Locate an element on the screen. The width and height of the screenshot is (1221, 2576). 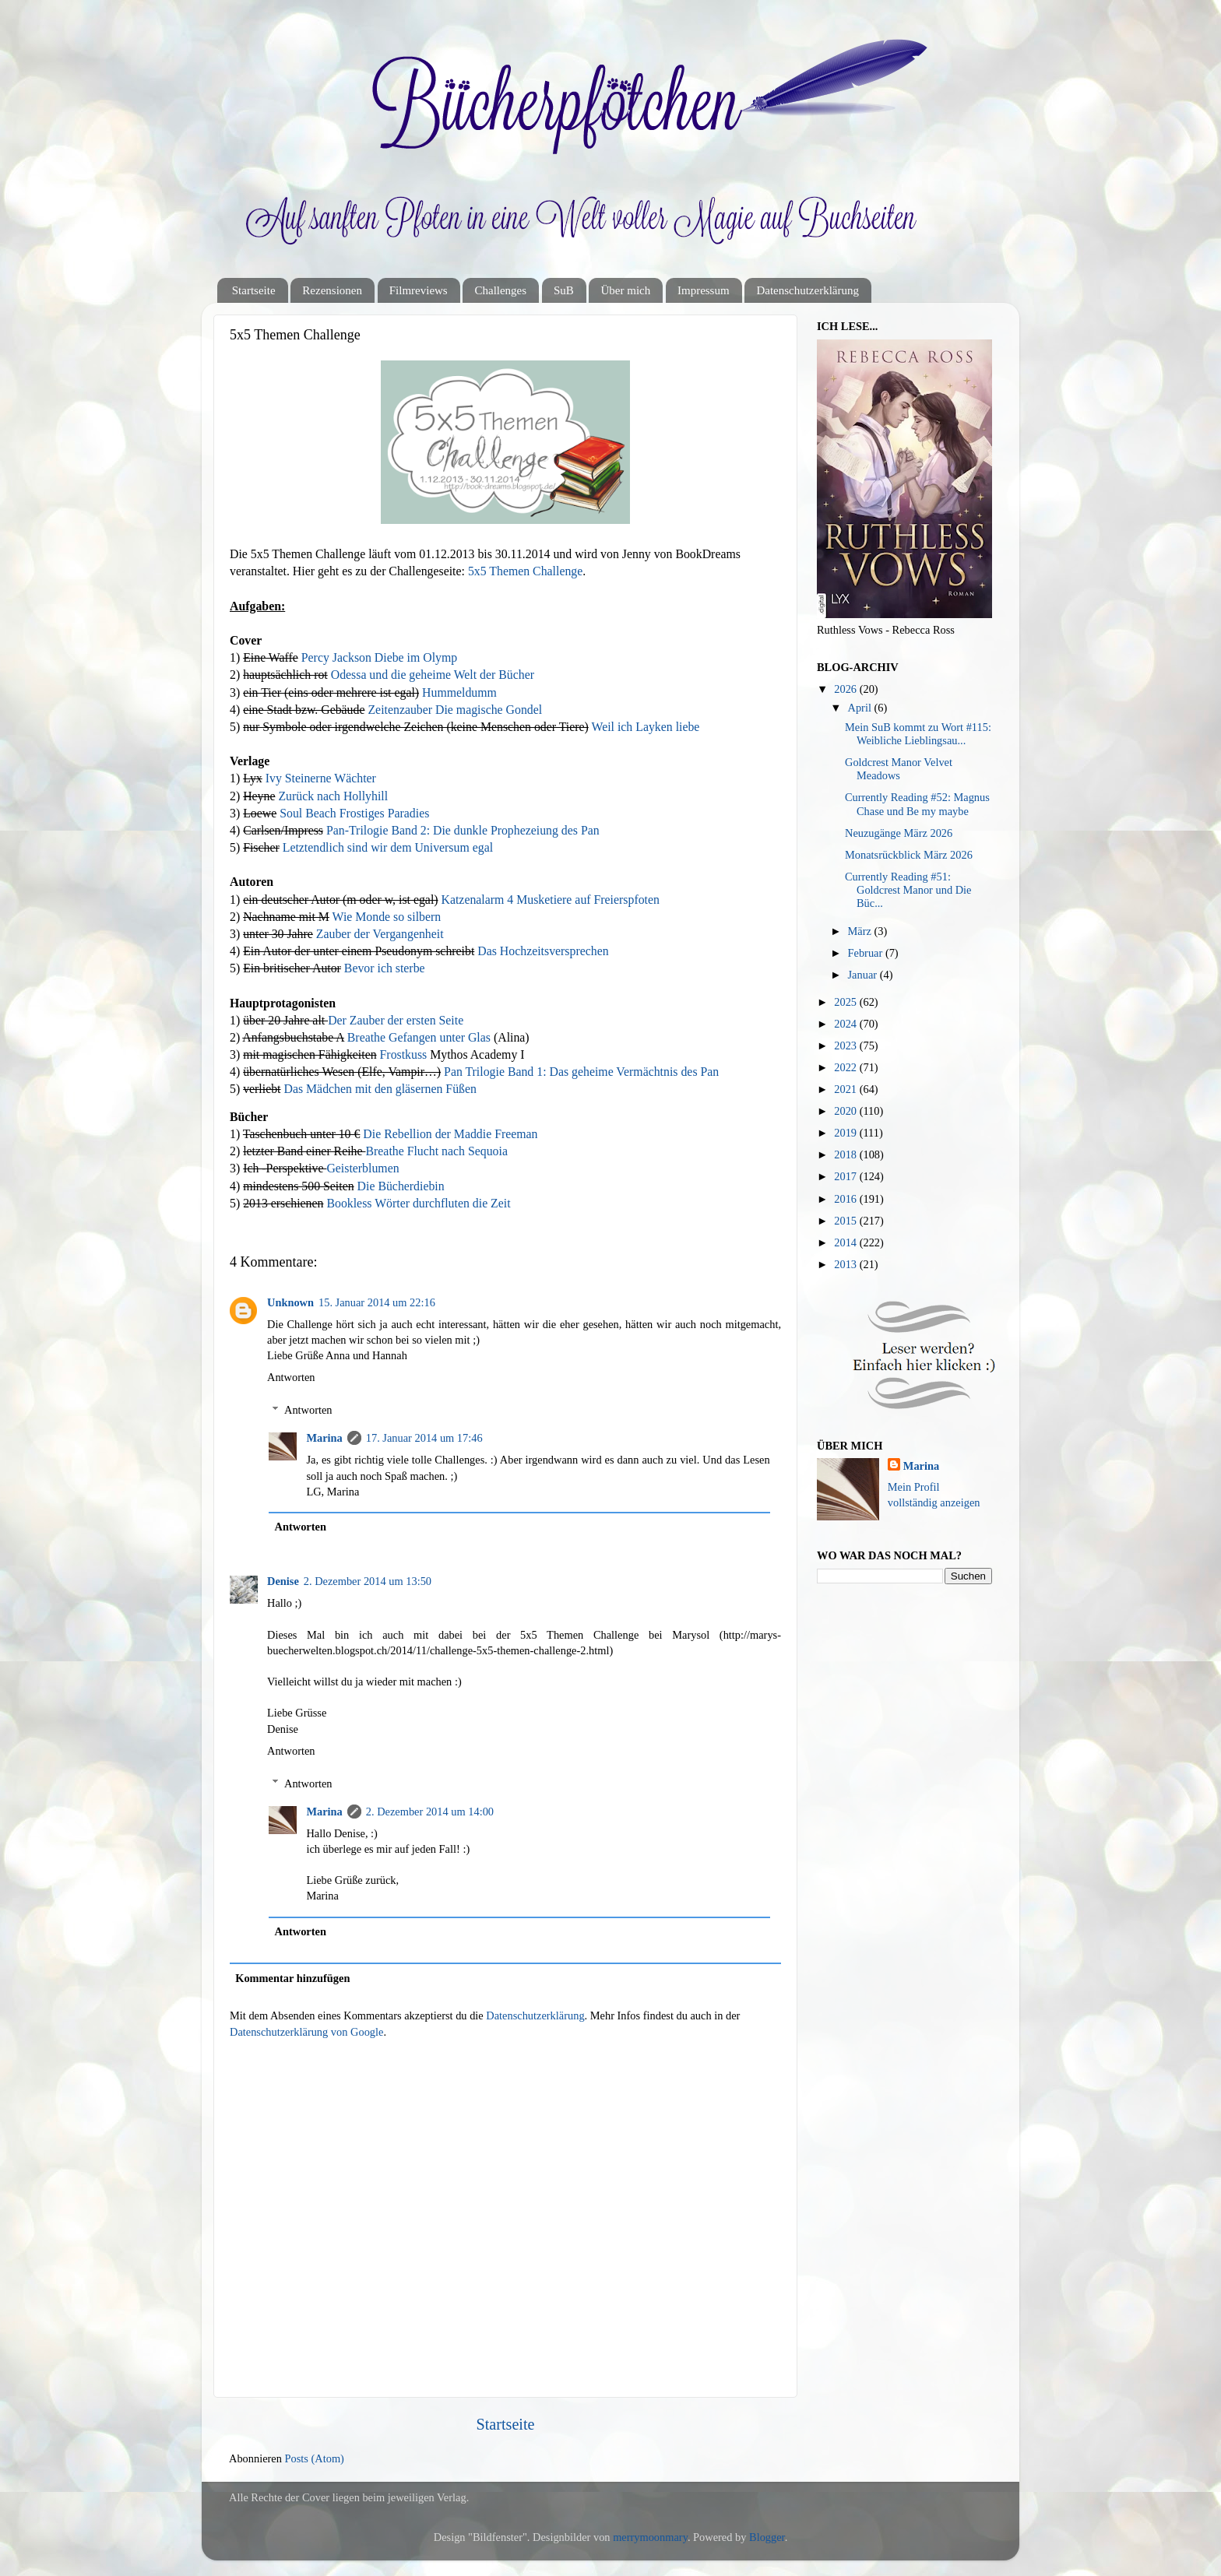
Pan-Trilogie Band 2: Die dunkle Prophezeiung des Pan is located at coordinates (463, 830).